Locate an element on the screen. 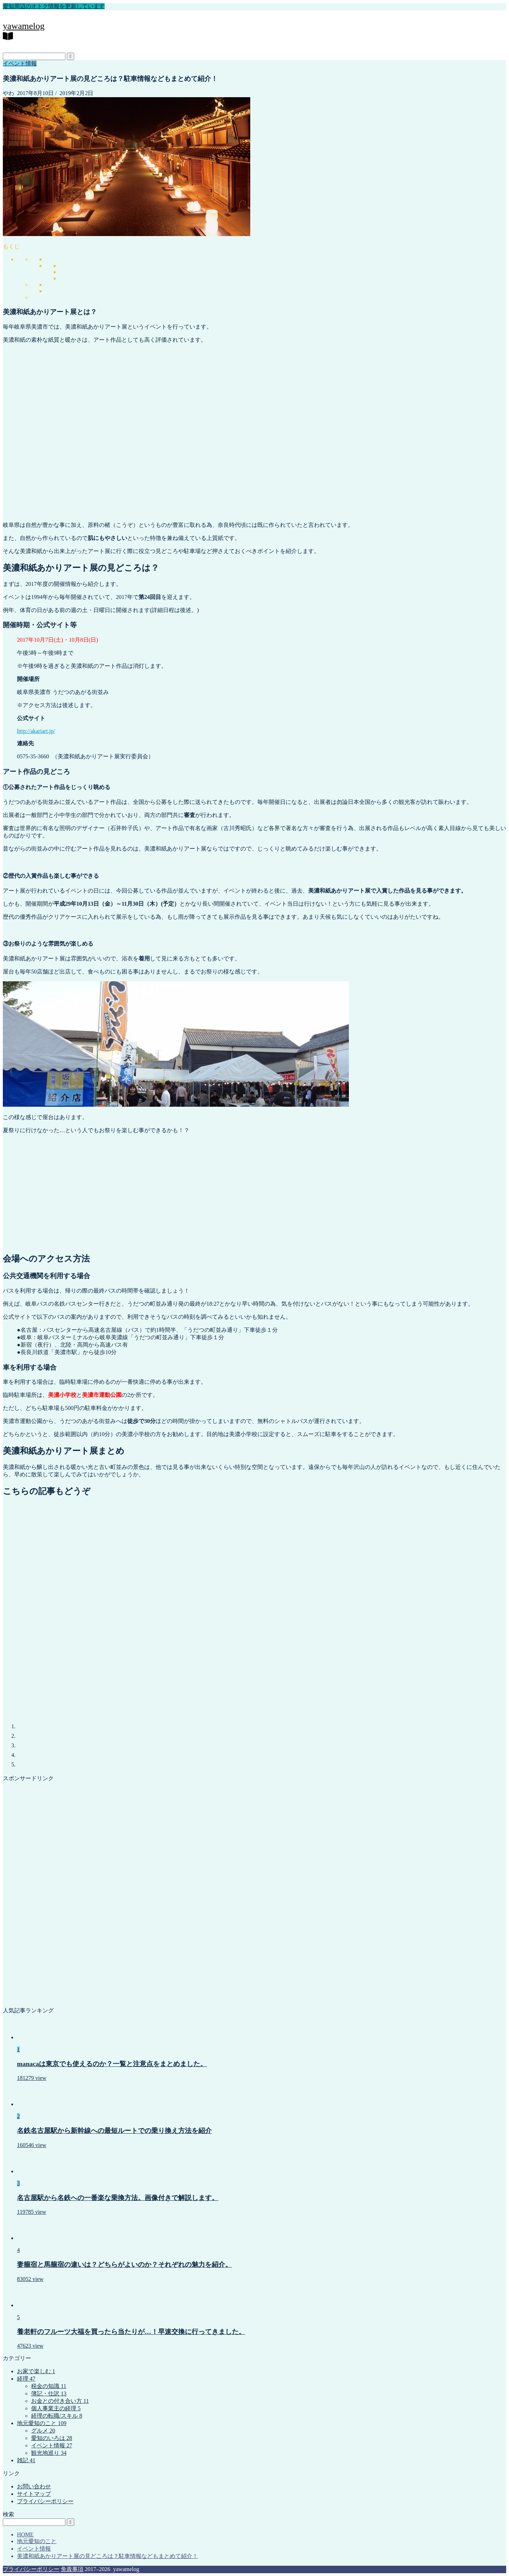 Image resolution: width=509 pixels, height=2576 pixels. グルメ is located at coordinates (43, 2431).